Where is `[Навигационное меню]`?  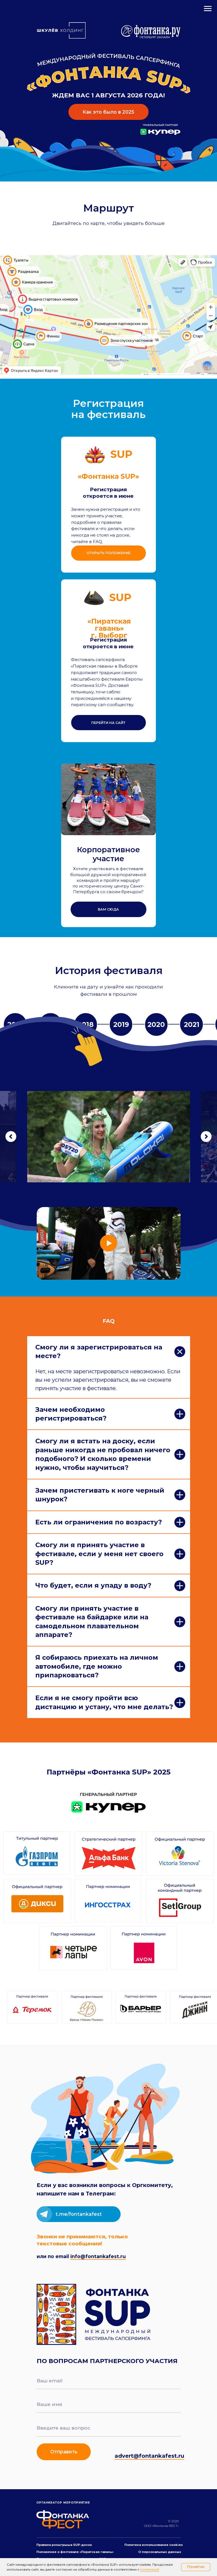
[Навигационное меню] is located at coordinates (208, 8).